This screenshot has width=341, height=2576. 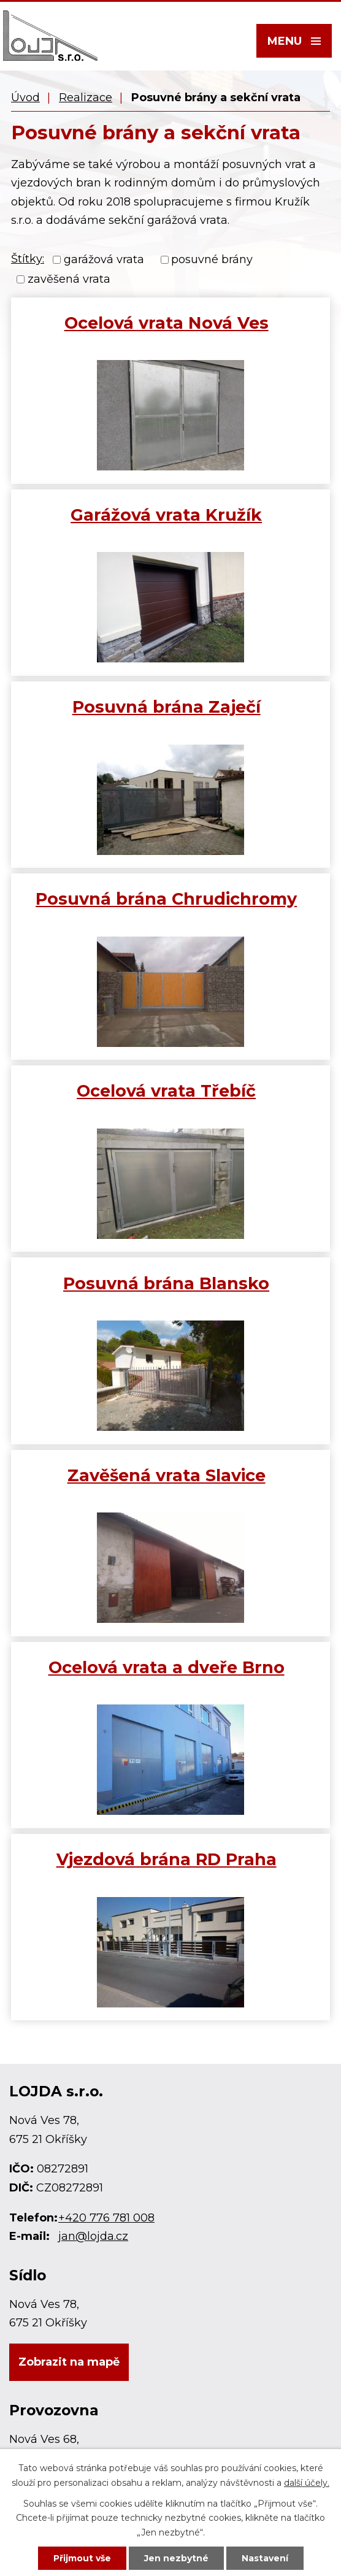 What do you see at coordinates (104, 259) in the screenshot?
I see `garážová vrata` at bounding box center [104, 259].